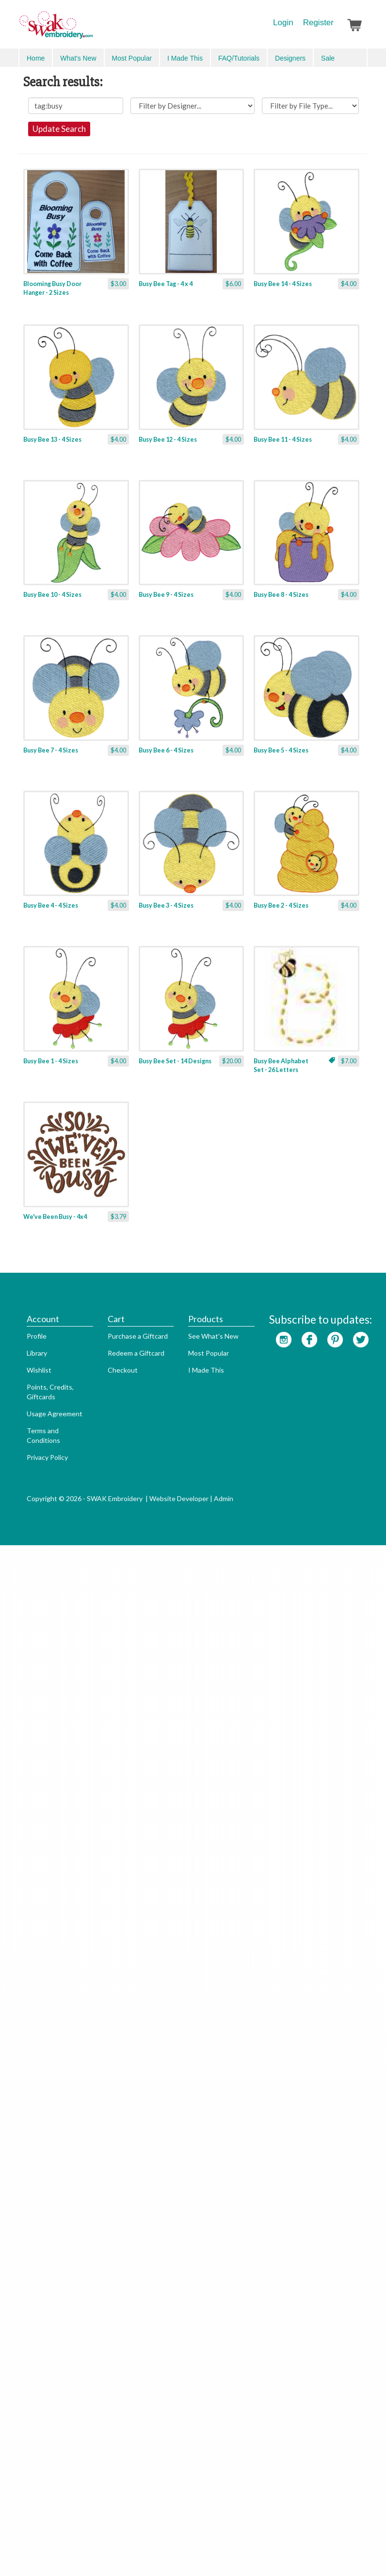 The width and height of the screenshot is (386, 2576). Describe the element at coordinates (215, 2552) in the screenshot. I see `Admin` at that location.